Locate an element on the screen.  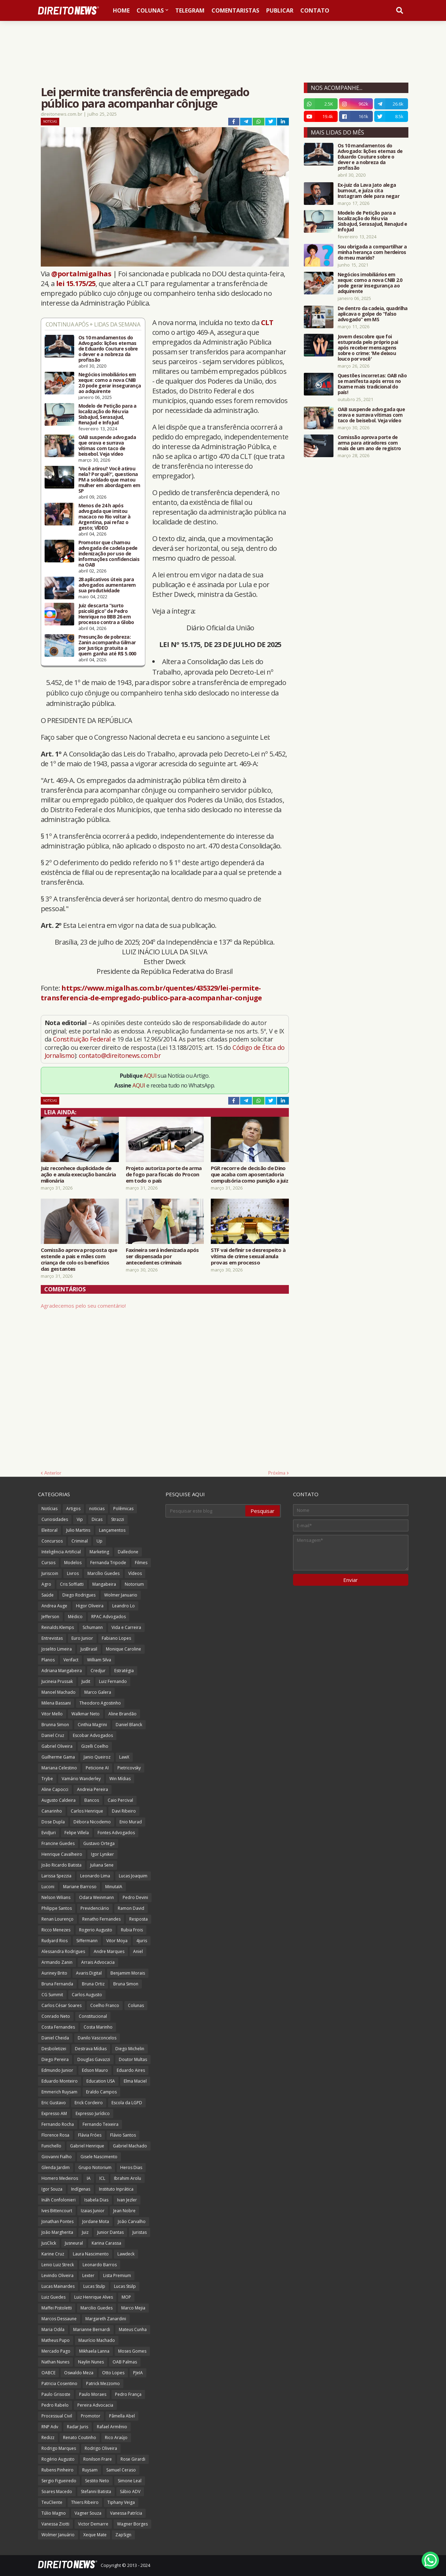
Filmes is located at coordinates (141, 1563).